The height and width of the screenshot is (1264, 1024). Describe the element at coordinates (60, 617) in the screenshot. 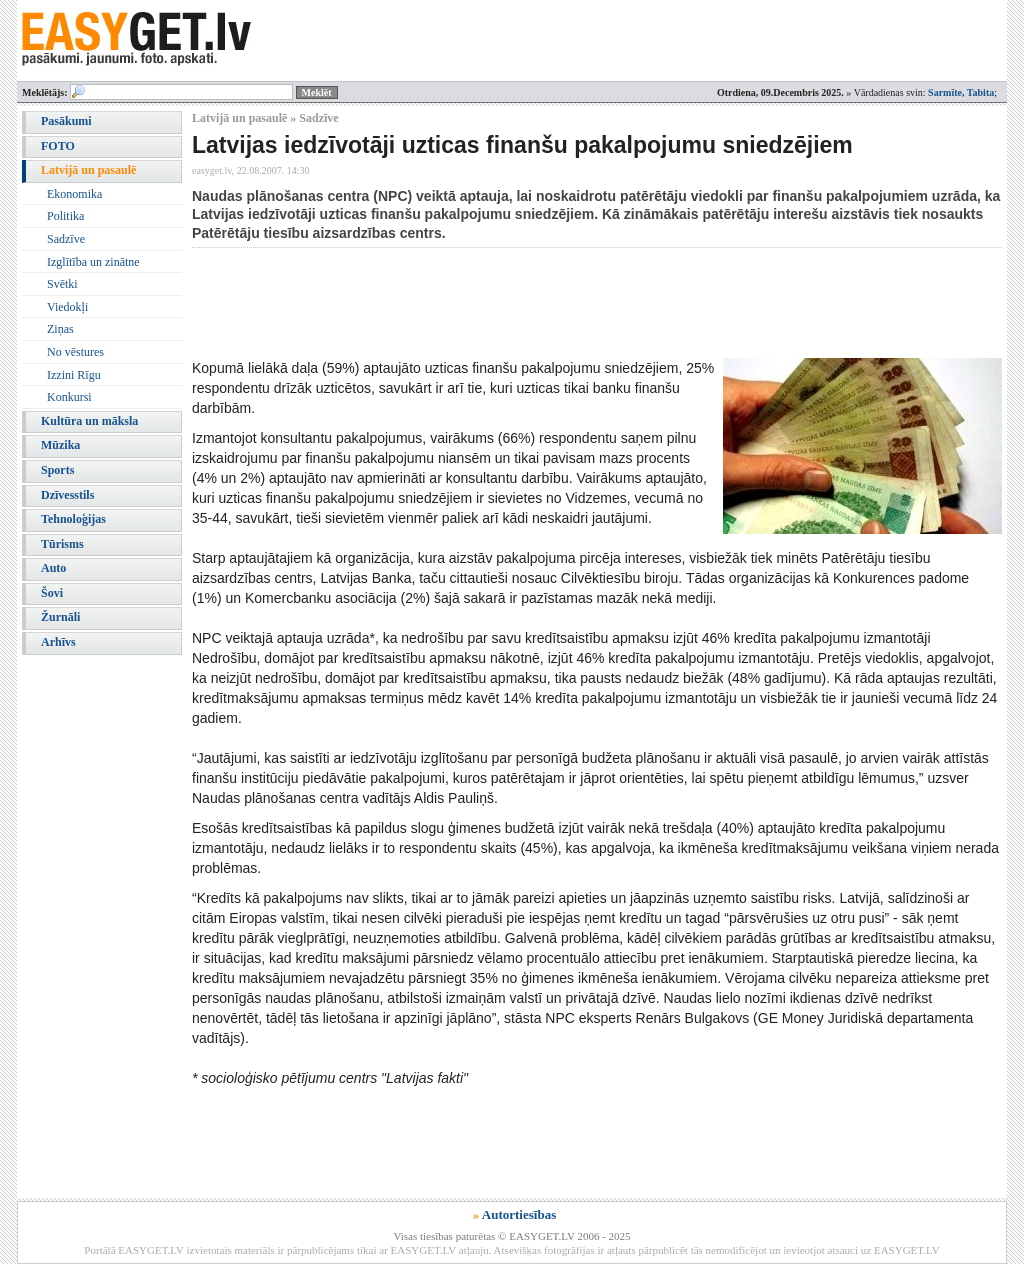

I see `Žurnāli` at that location.